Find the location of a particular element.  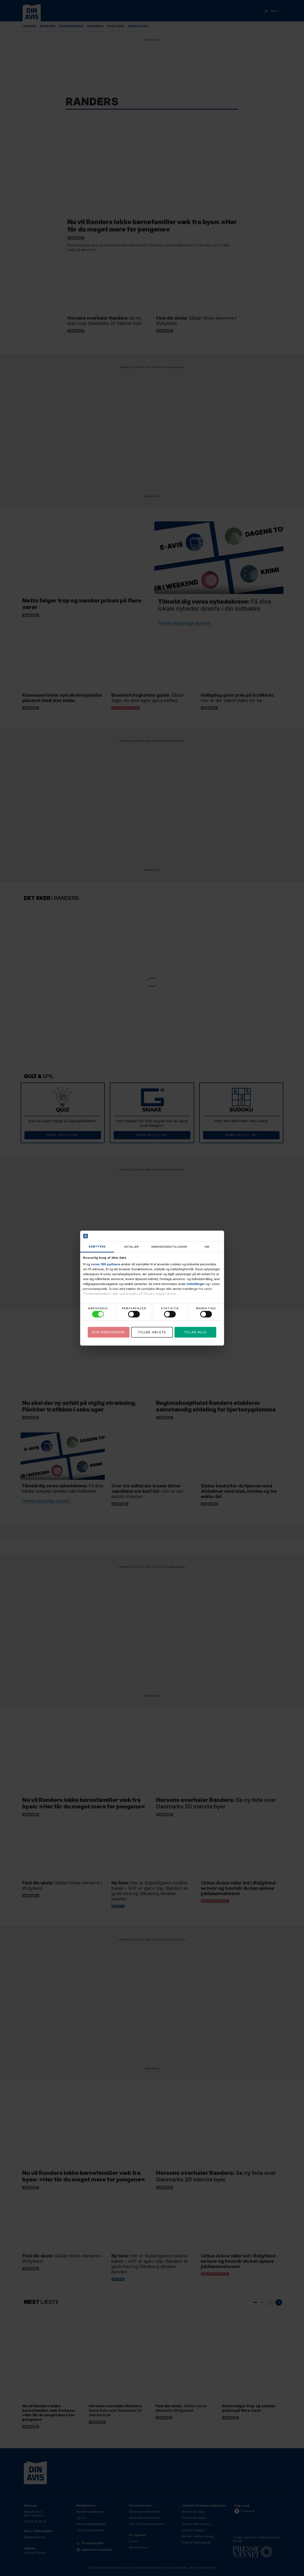

Kun nødvendige is located at coordinates (108, 1332).